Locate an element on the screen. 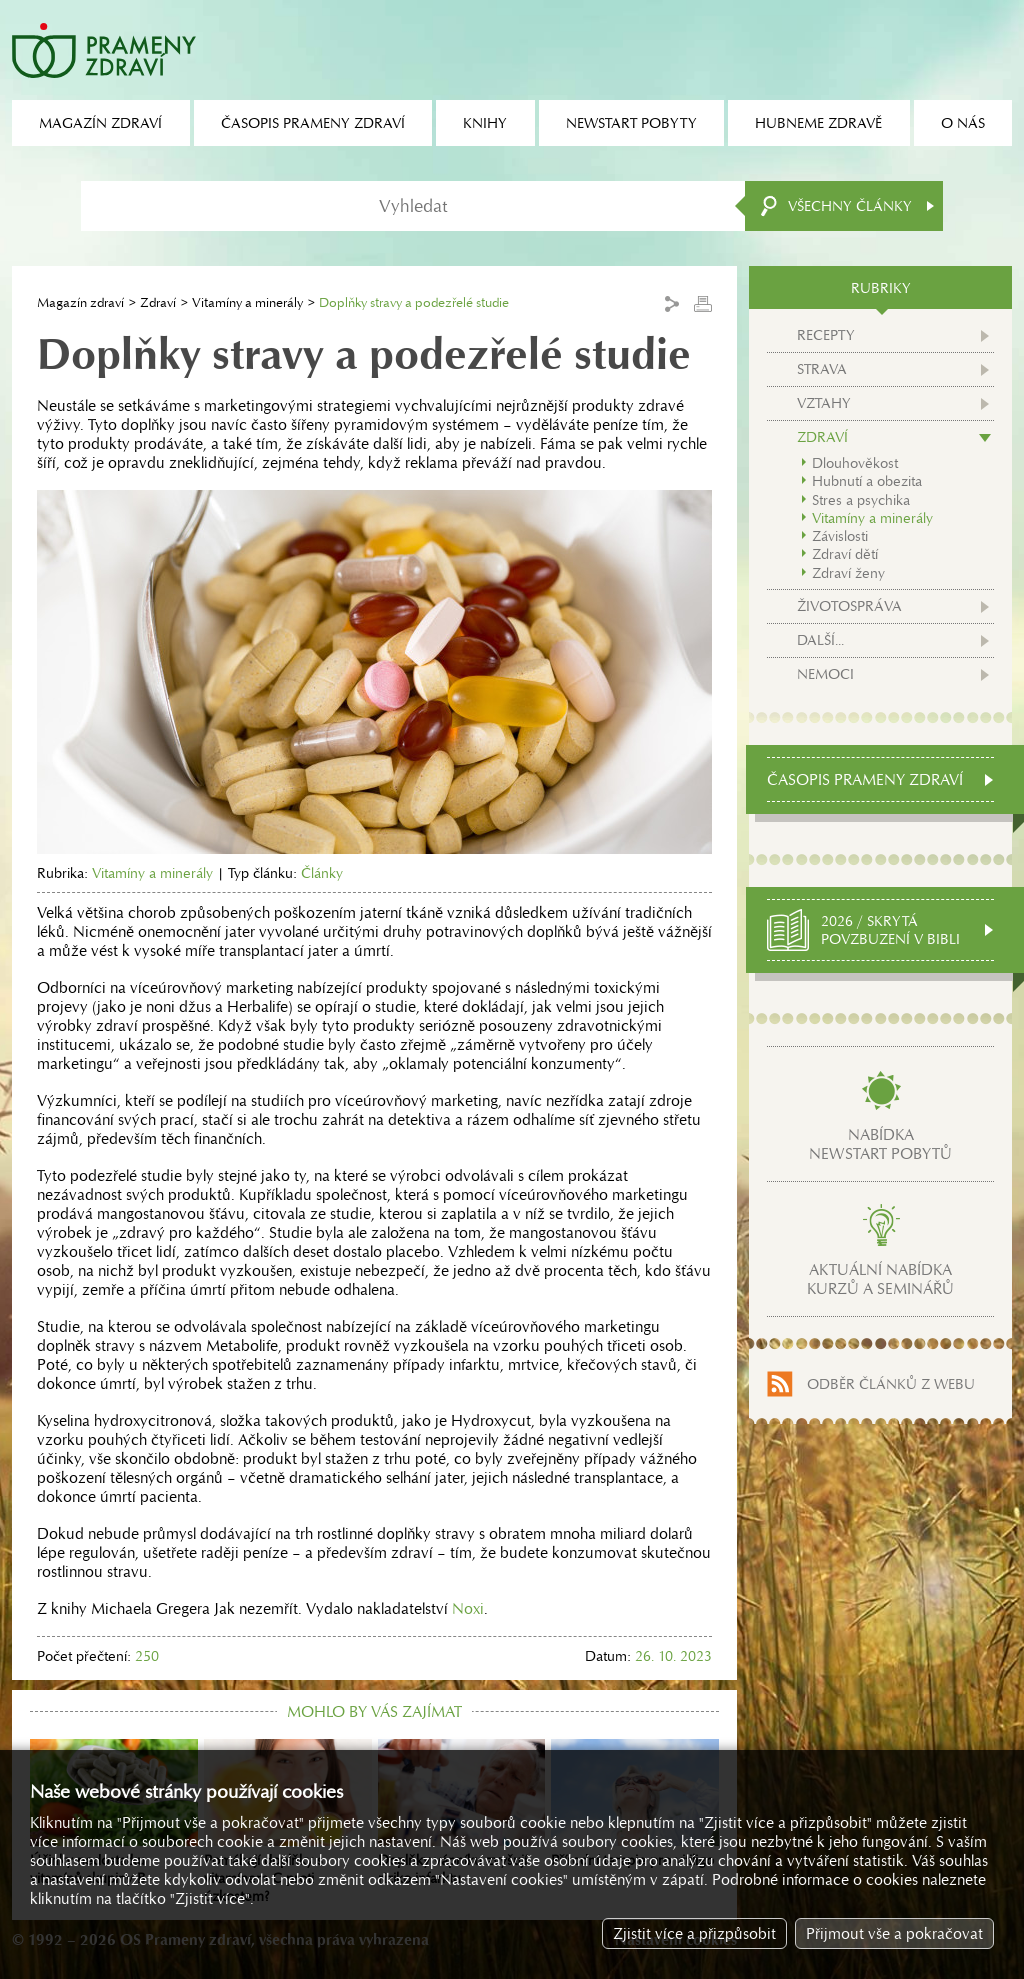  Další... is located at coordinates (820, 640).